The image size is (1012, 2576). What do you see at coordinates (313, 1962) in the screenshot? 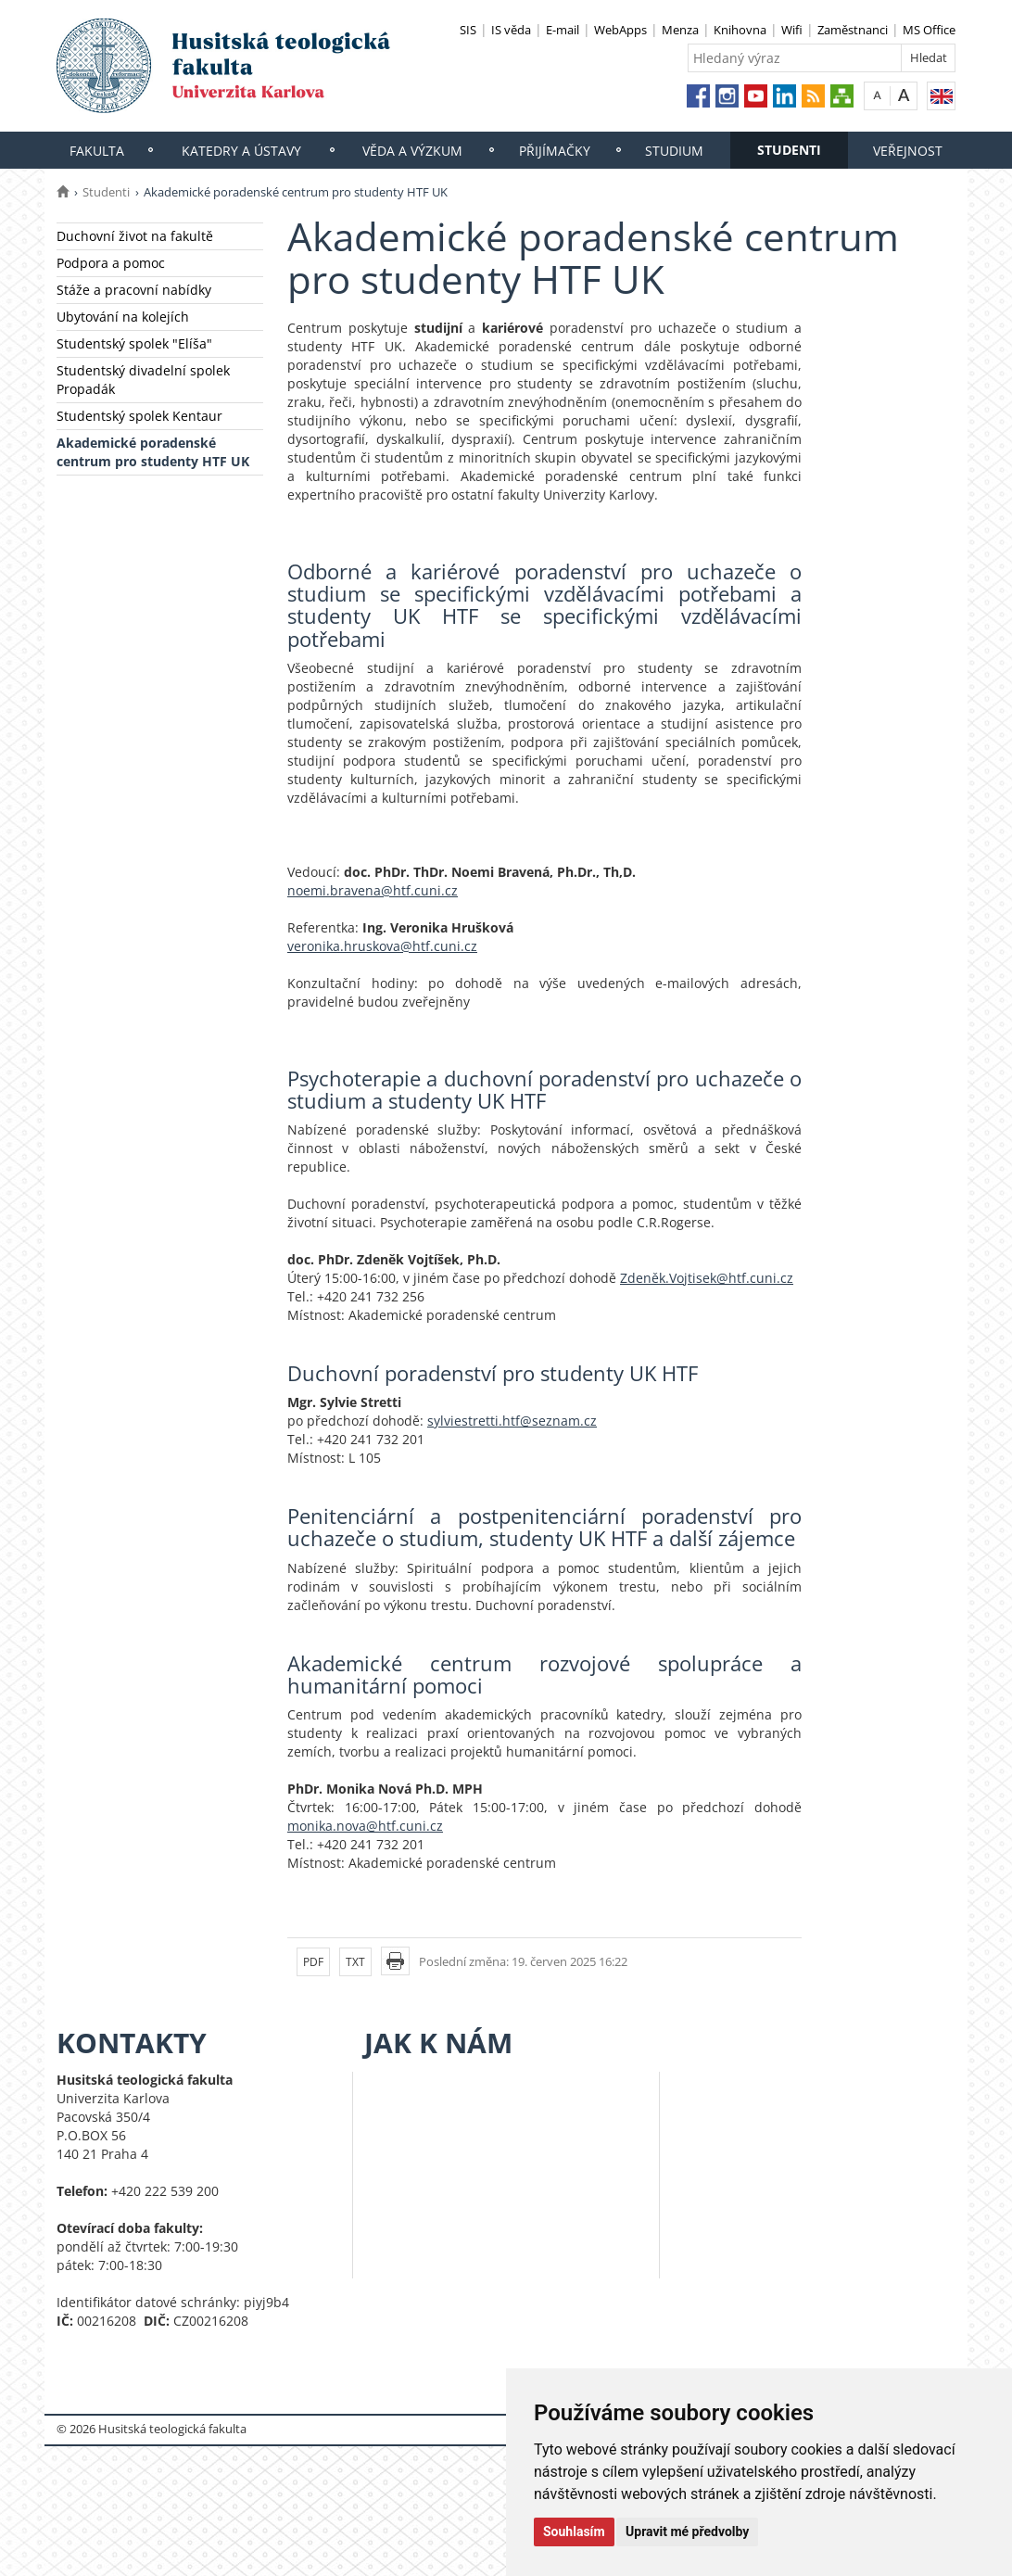
I see `PDF` at bounding box center [313, 1962].